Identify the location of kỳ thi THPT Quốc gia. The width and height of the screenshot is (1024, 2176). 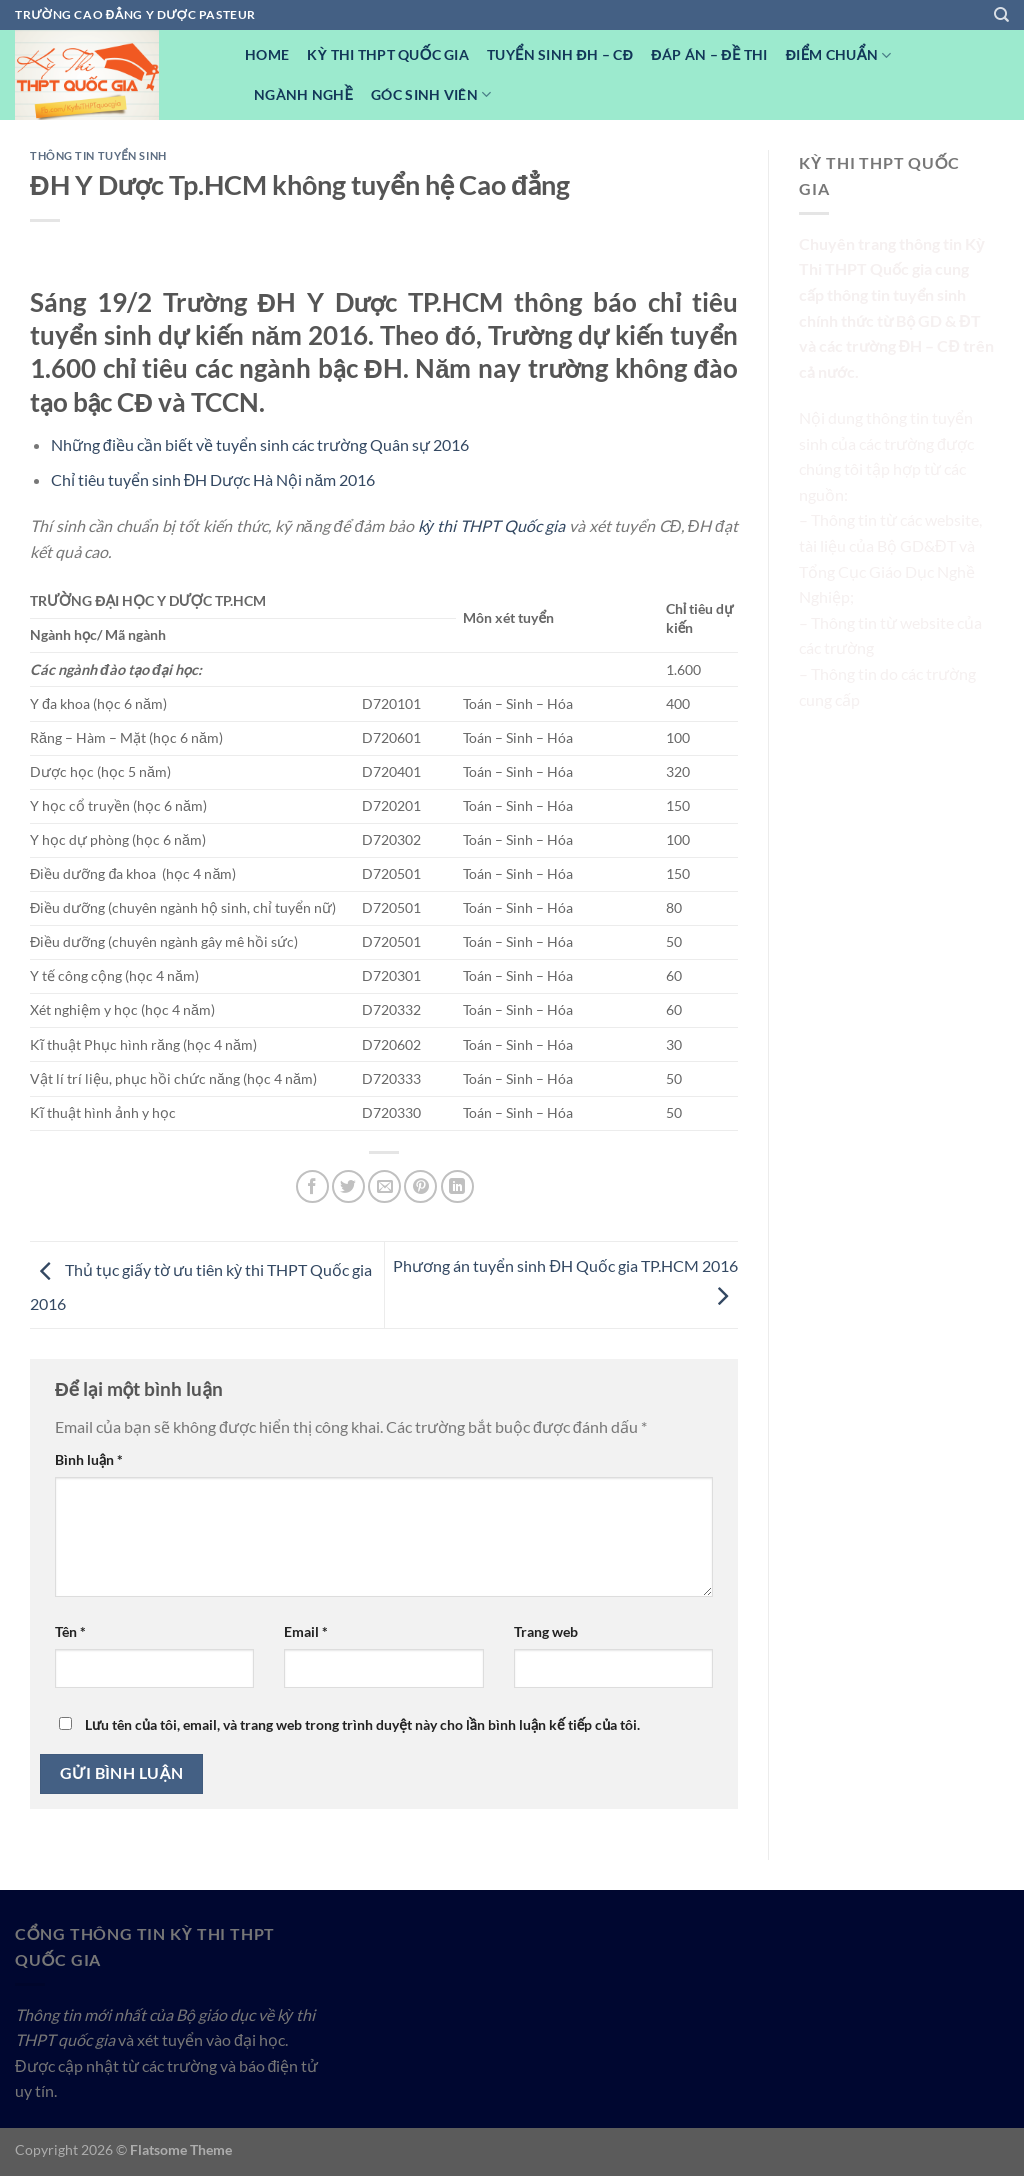
(492, 525).